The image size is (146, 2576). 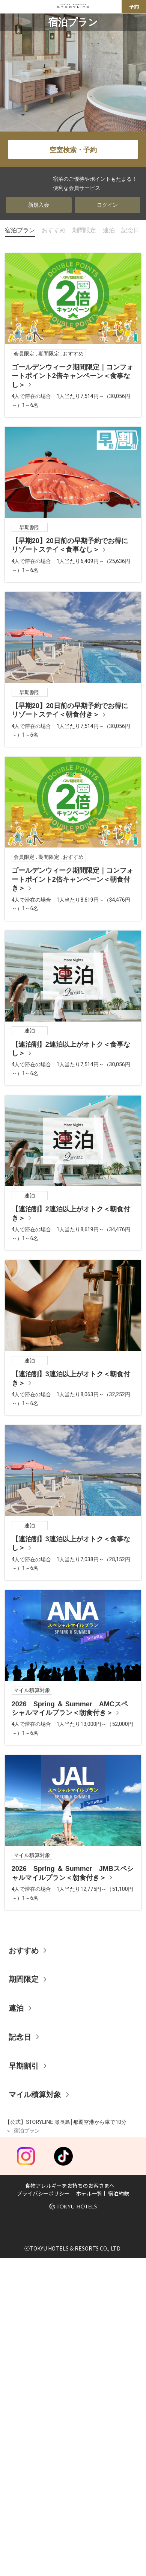 I want to click on 宿泊約款, so click(x=118, y=2193).